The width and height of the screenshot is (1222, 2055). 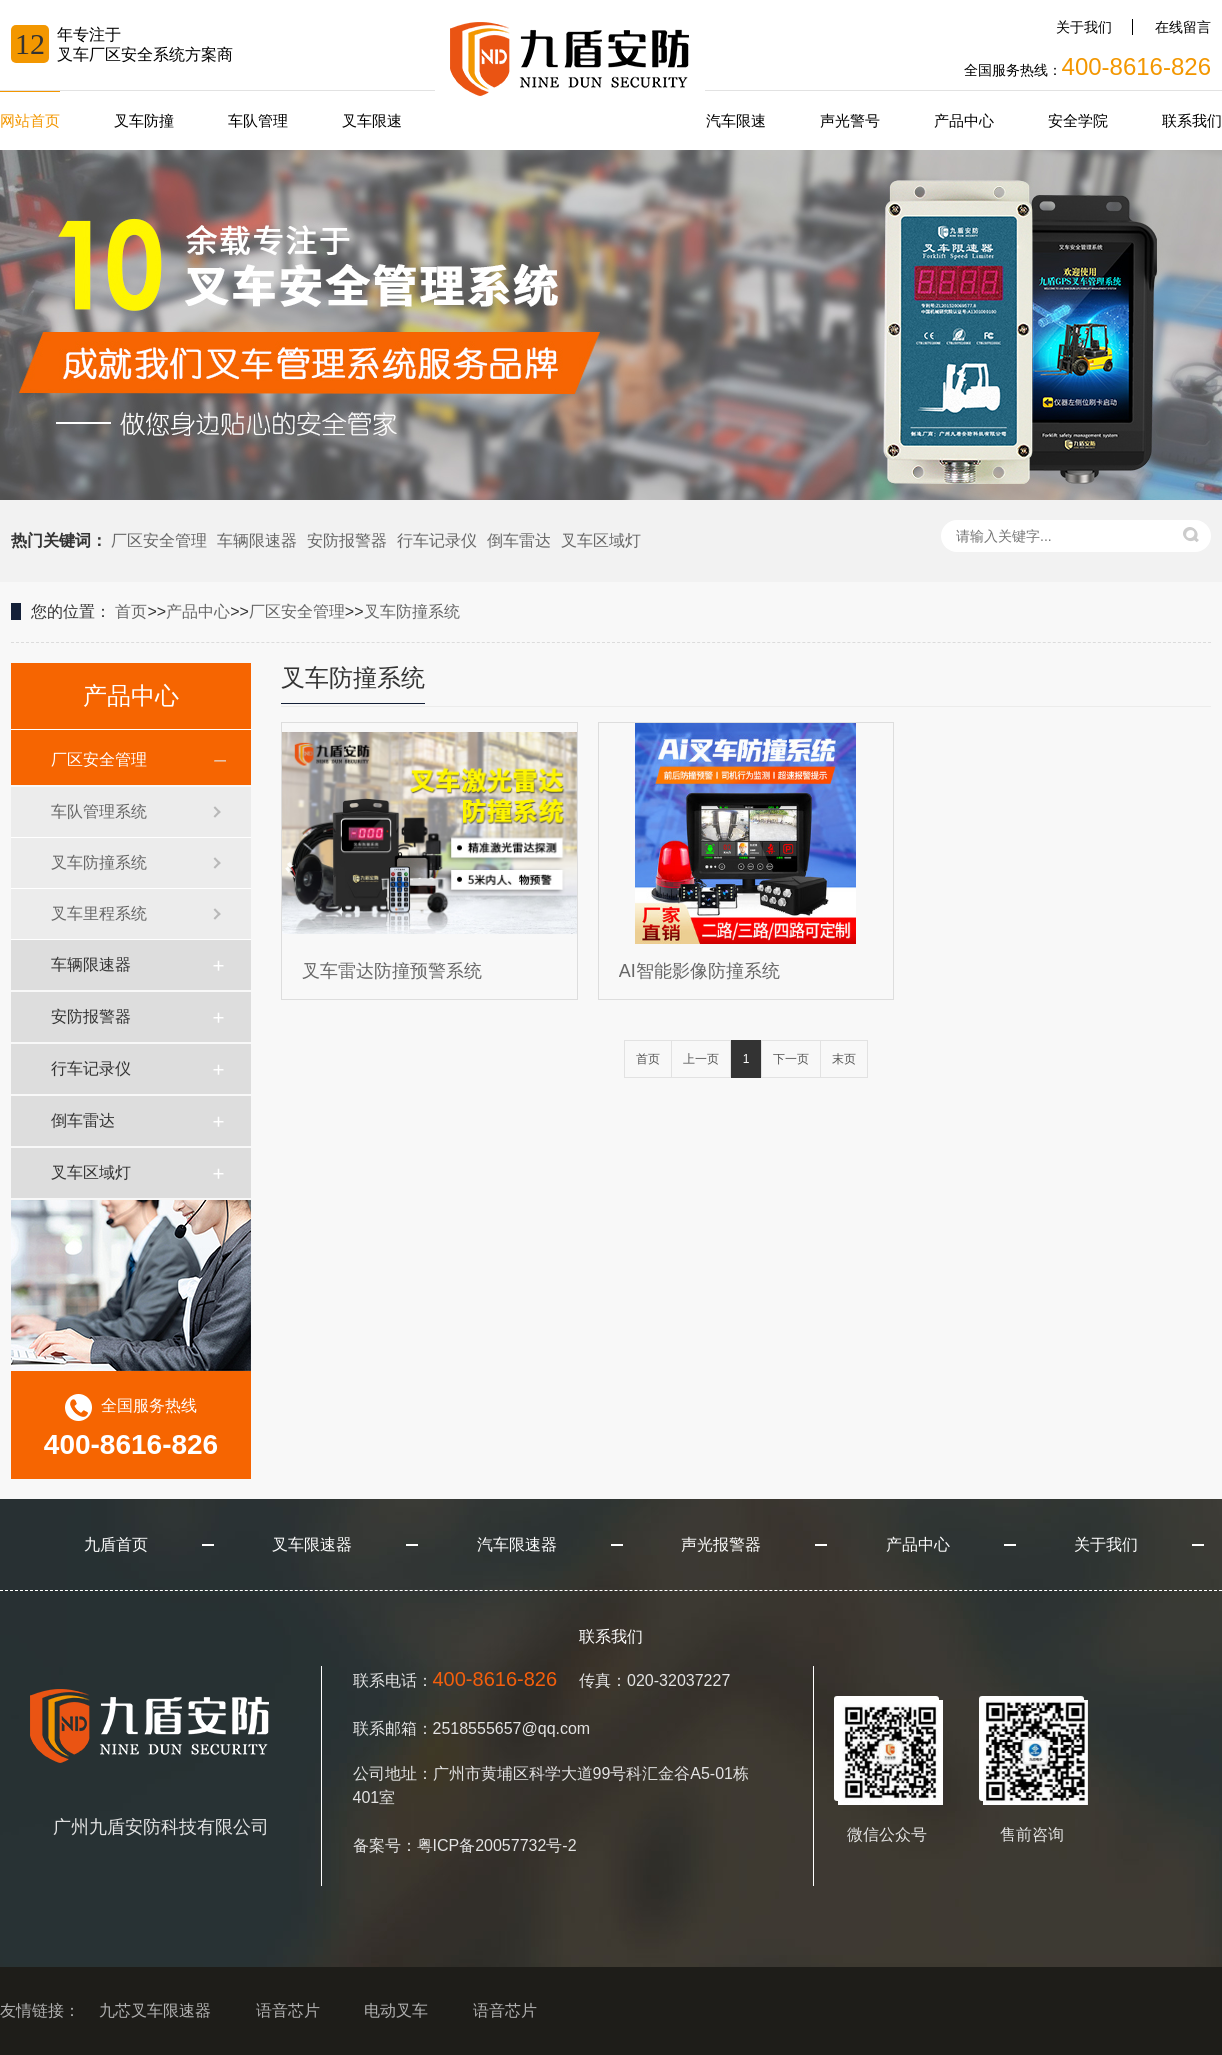 I want to click on 倒车雷达, so click(x=519, y=540).